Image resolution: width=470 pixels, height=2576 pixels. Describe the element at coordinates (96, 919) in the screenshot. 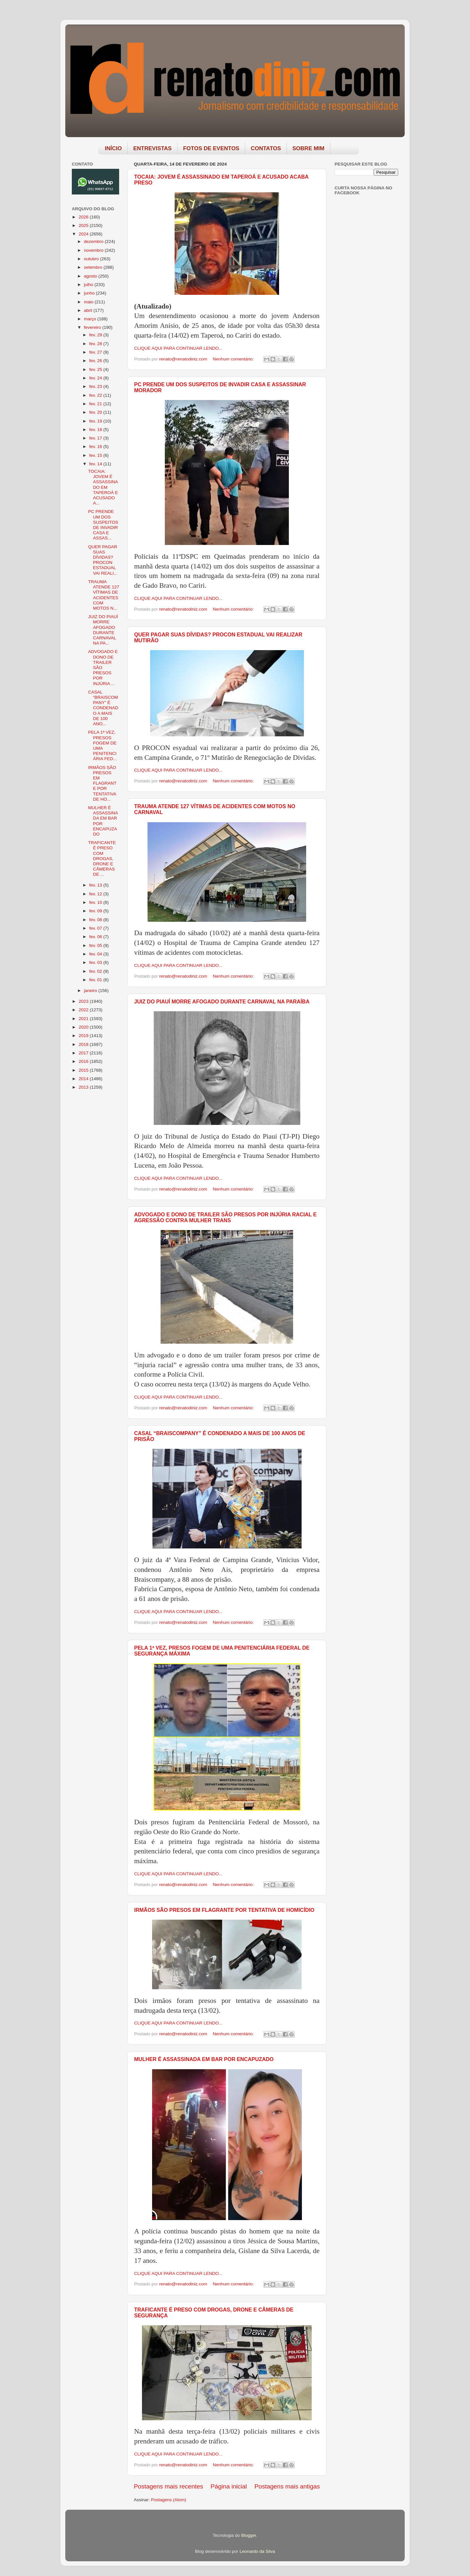

I see `fev. 08` at that location.